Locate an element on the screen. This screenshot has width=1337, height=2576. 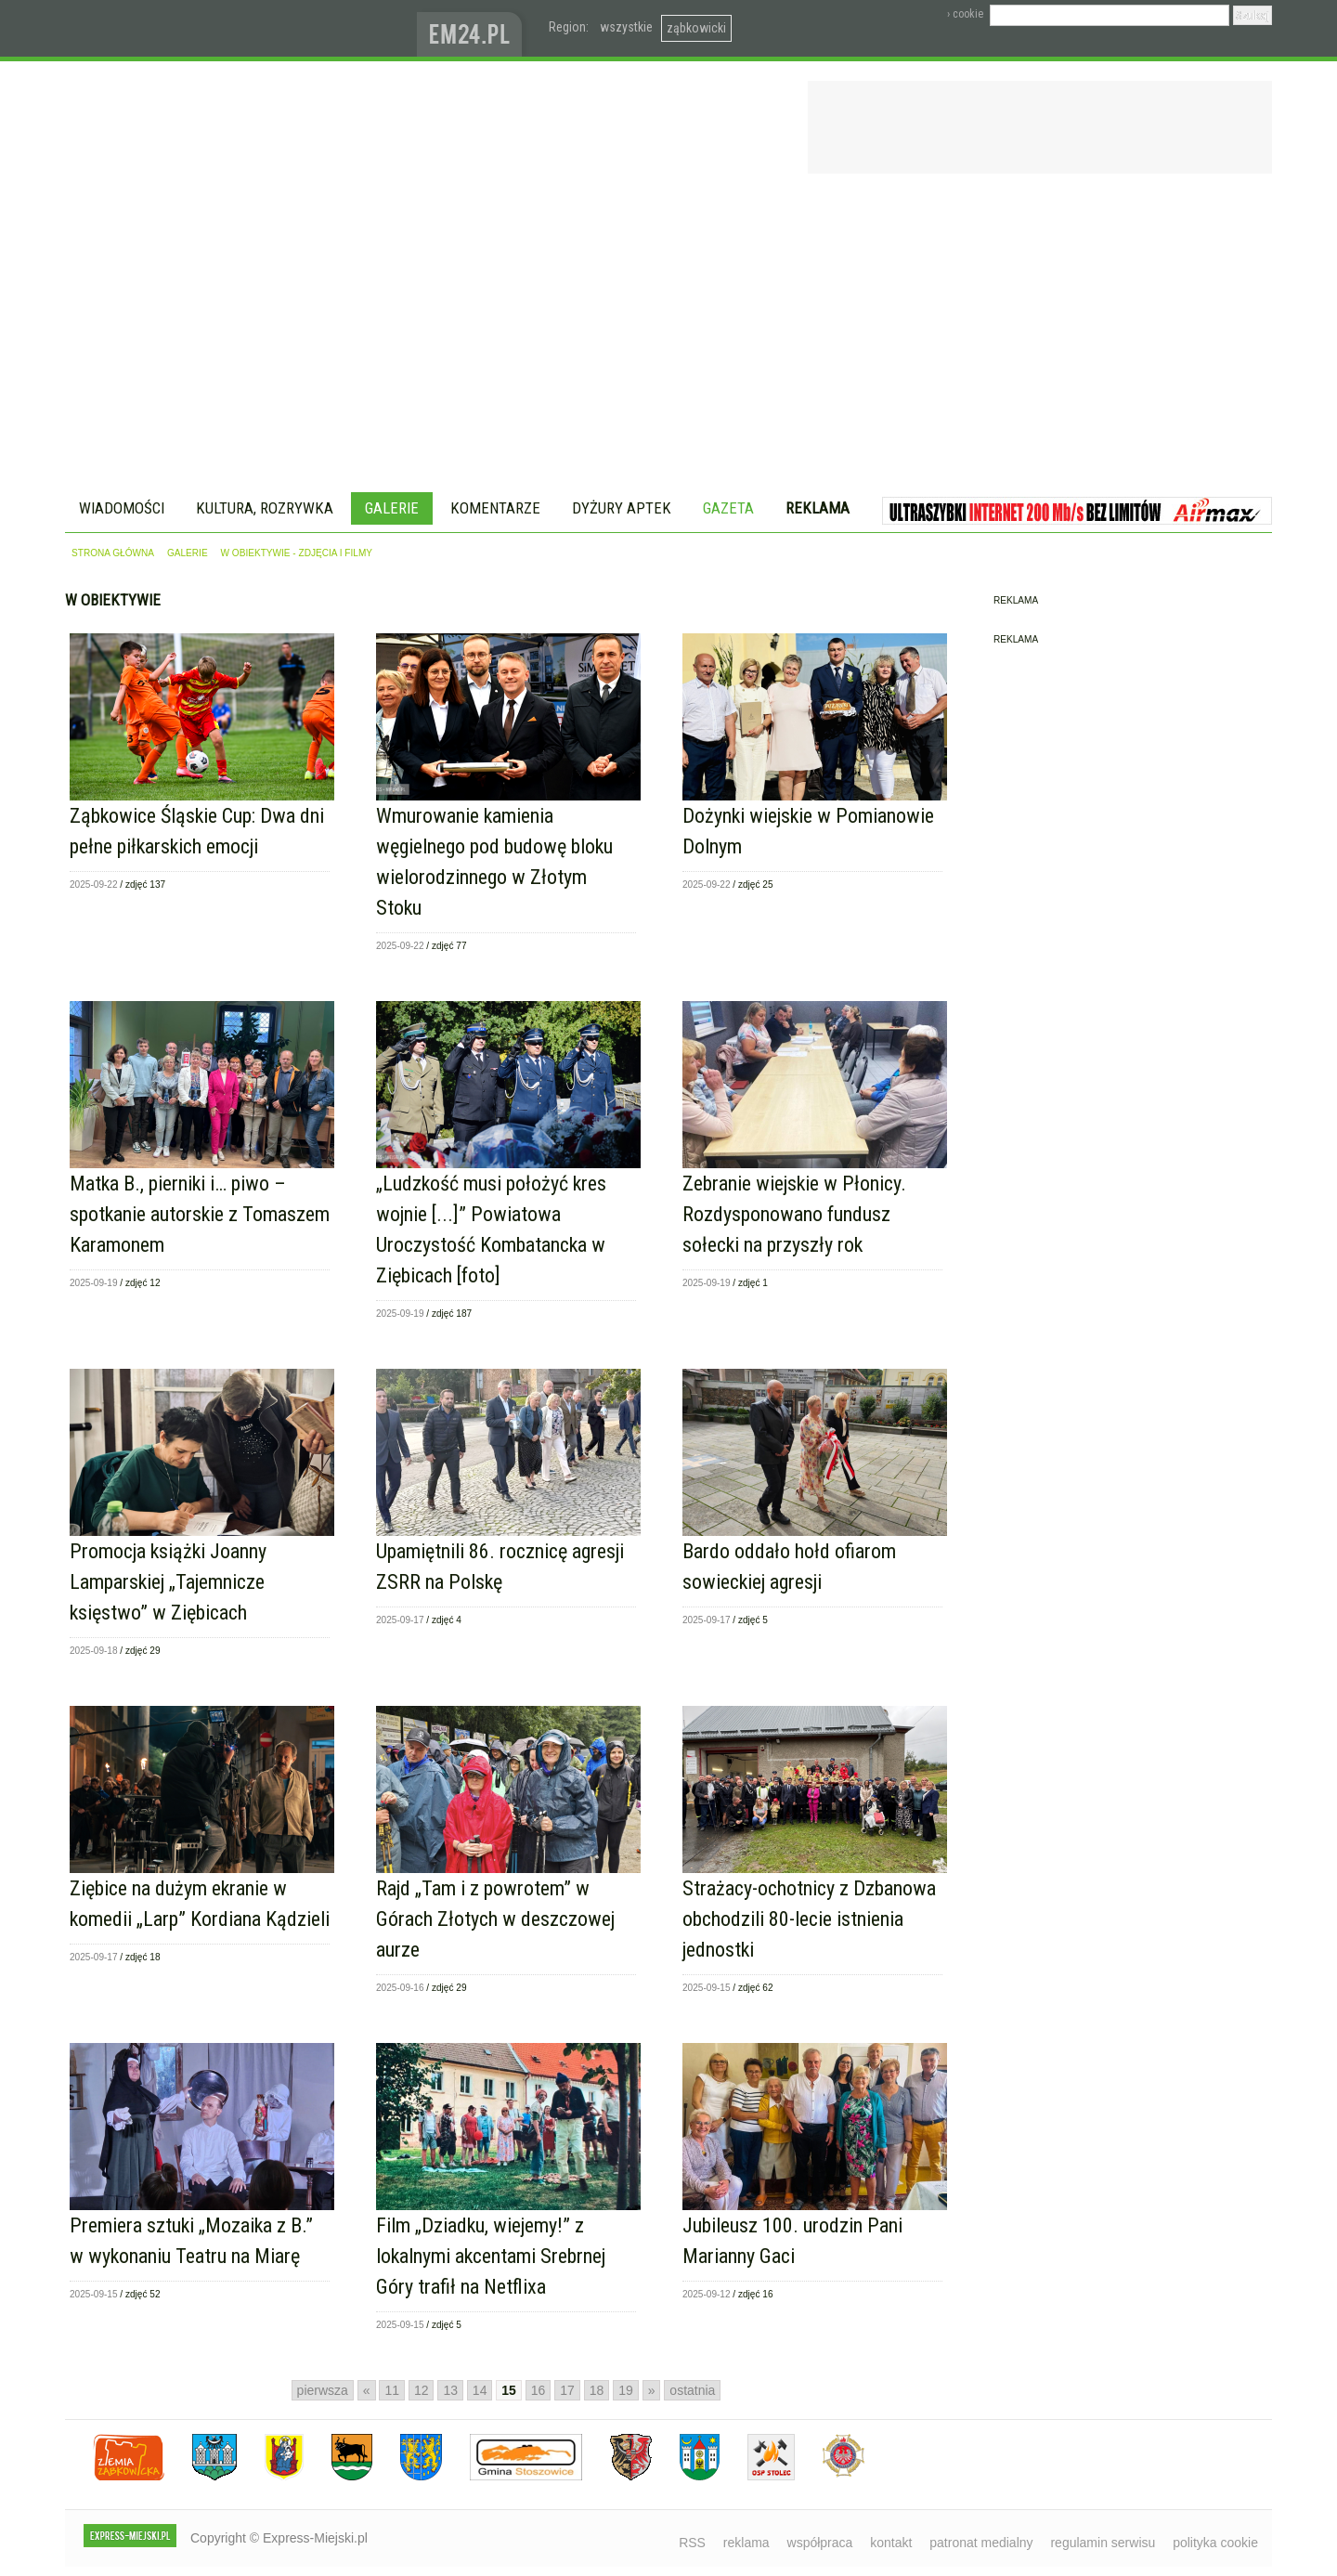
Strażacy-ochotnicy z Dzbanowa obchodzili 80-lecie istnienia jednostki is located at coordinates (809, 1919).